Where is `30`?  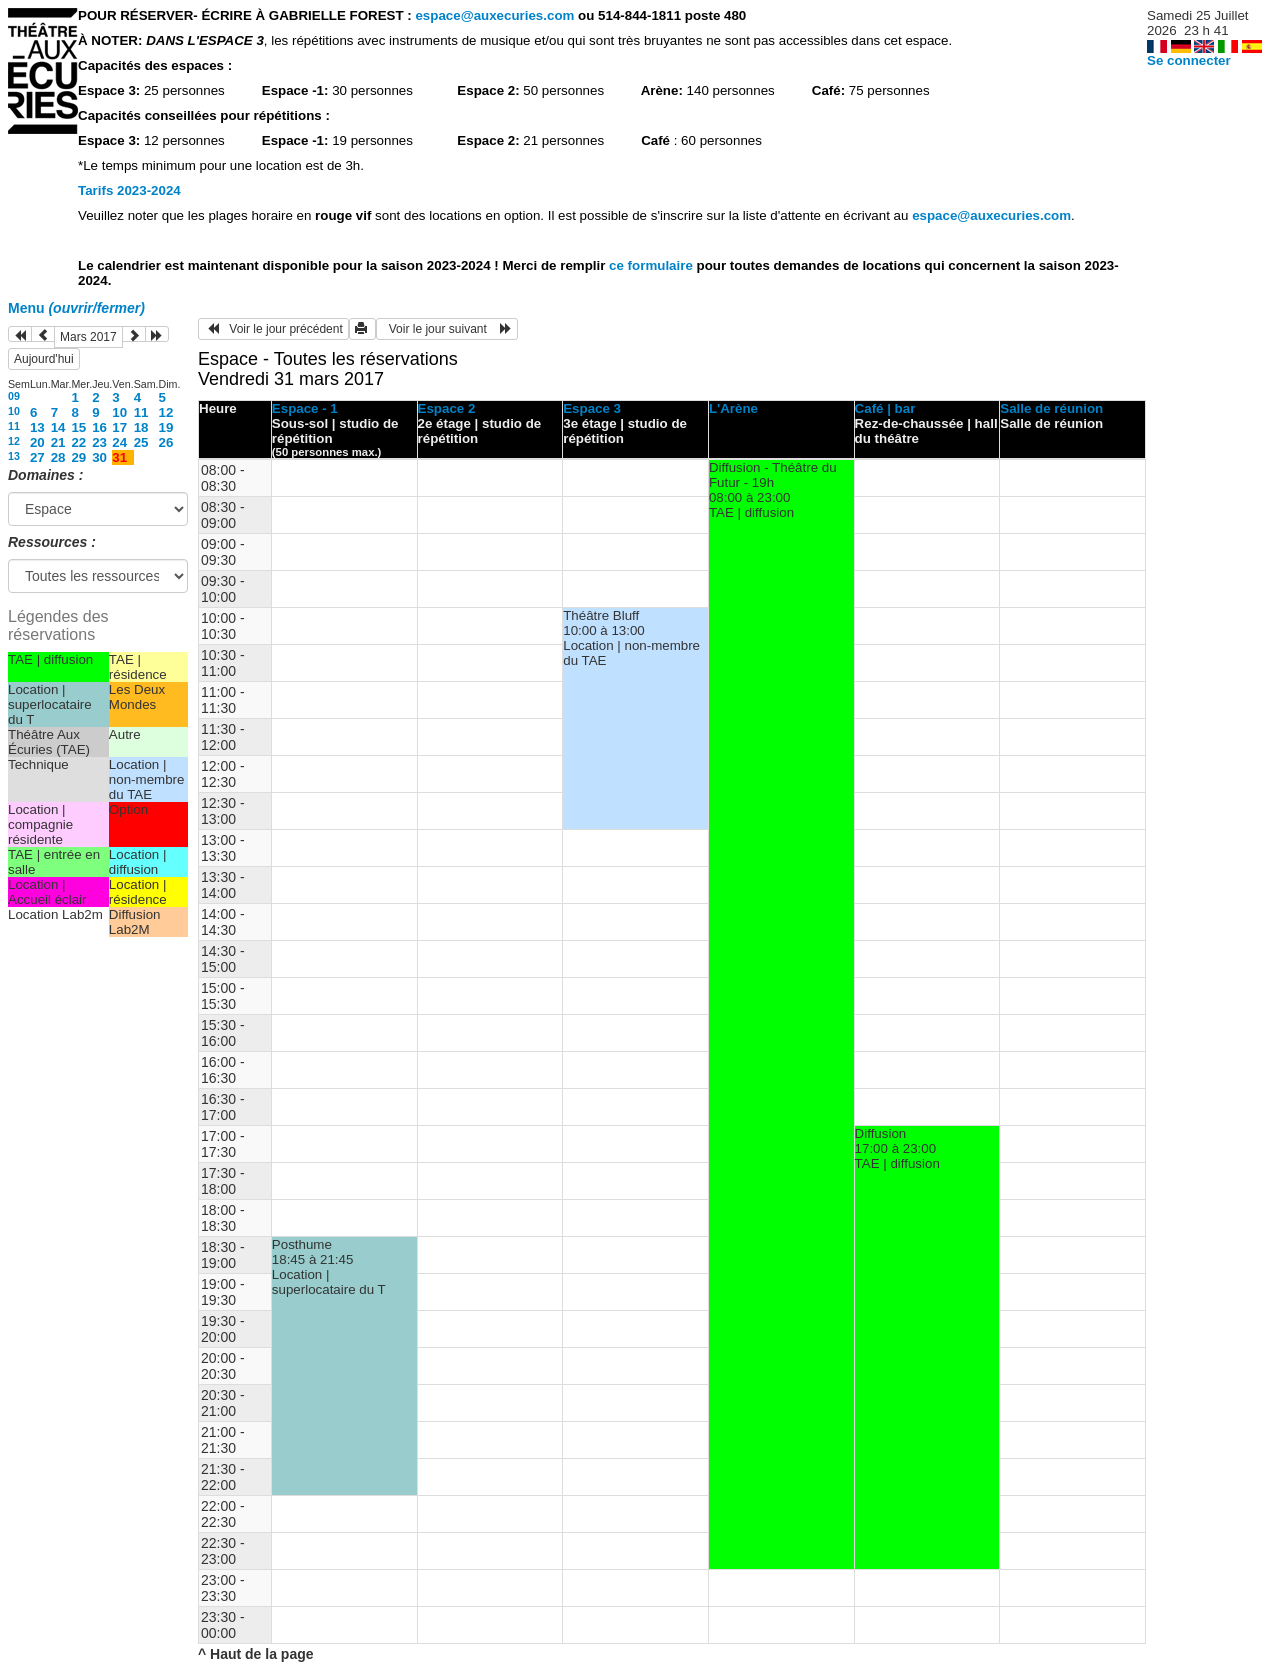 30 is located at coordinates (99, 457).